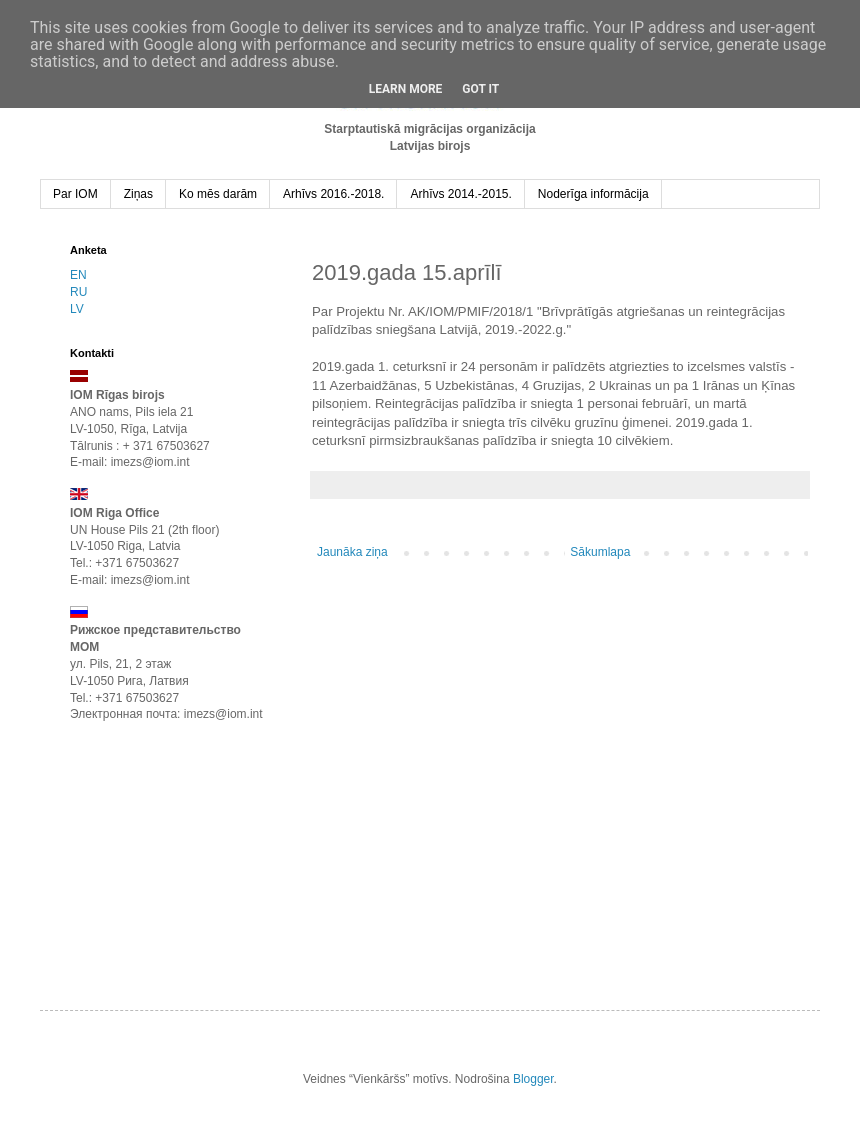 This screenshot has height=1126, width=860. What do you see at coordinates (78, 275) in the screenshot?
I see `EN` at bounding box center [78, 275].